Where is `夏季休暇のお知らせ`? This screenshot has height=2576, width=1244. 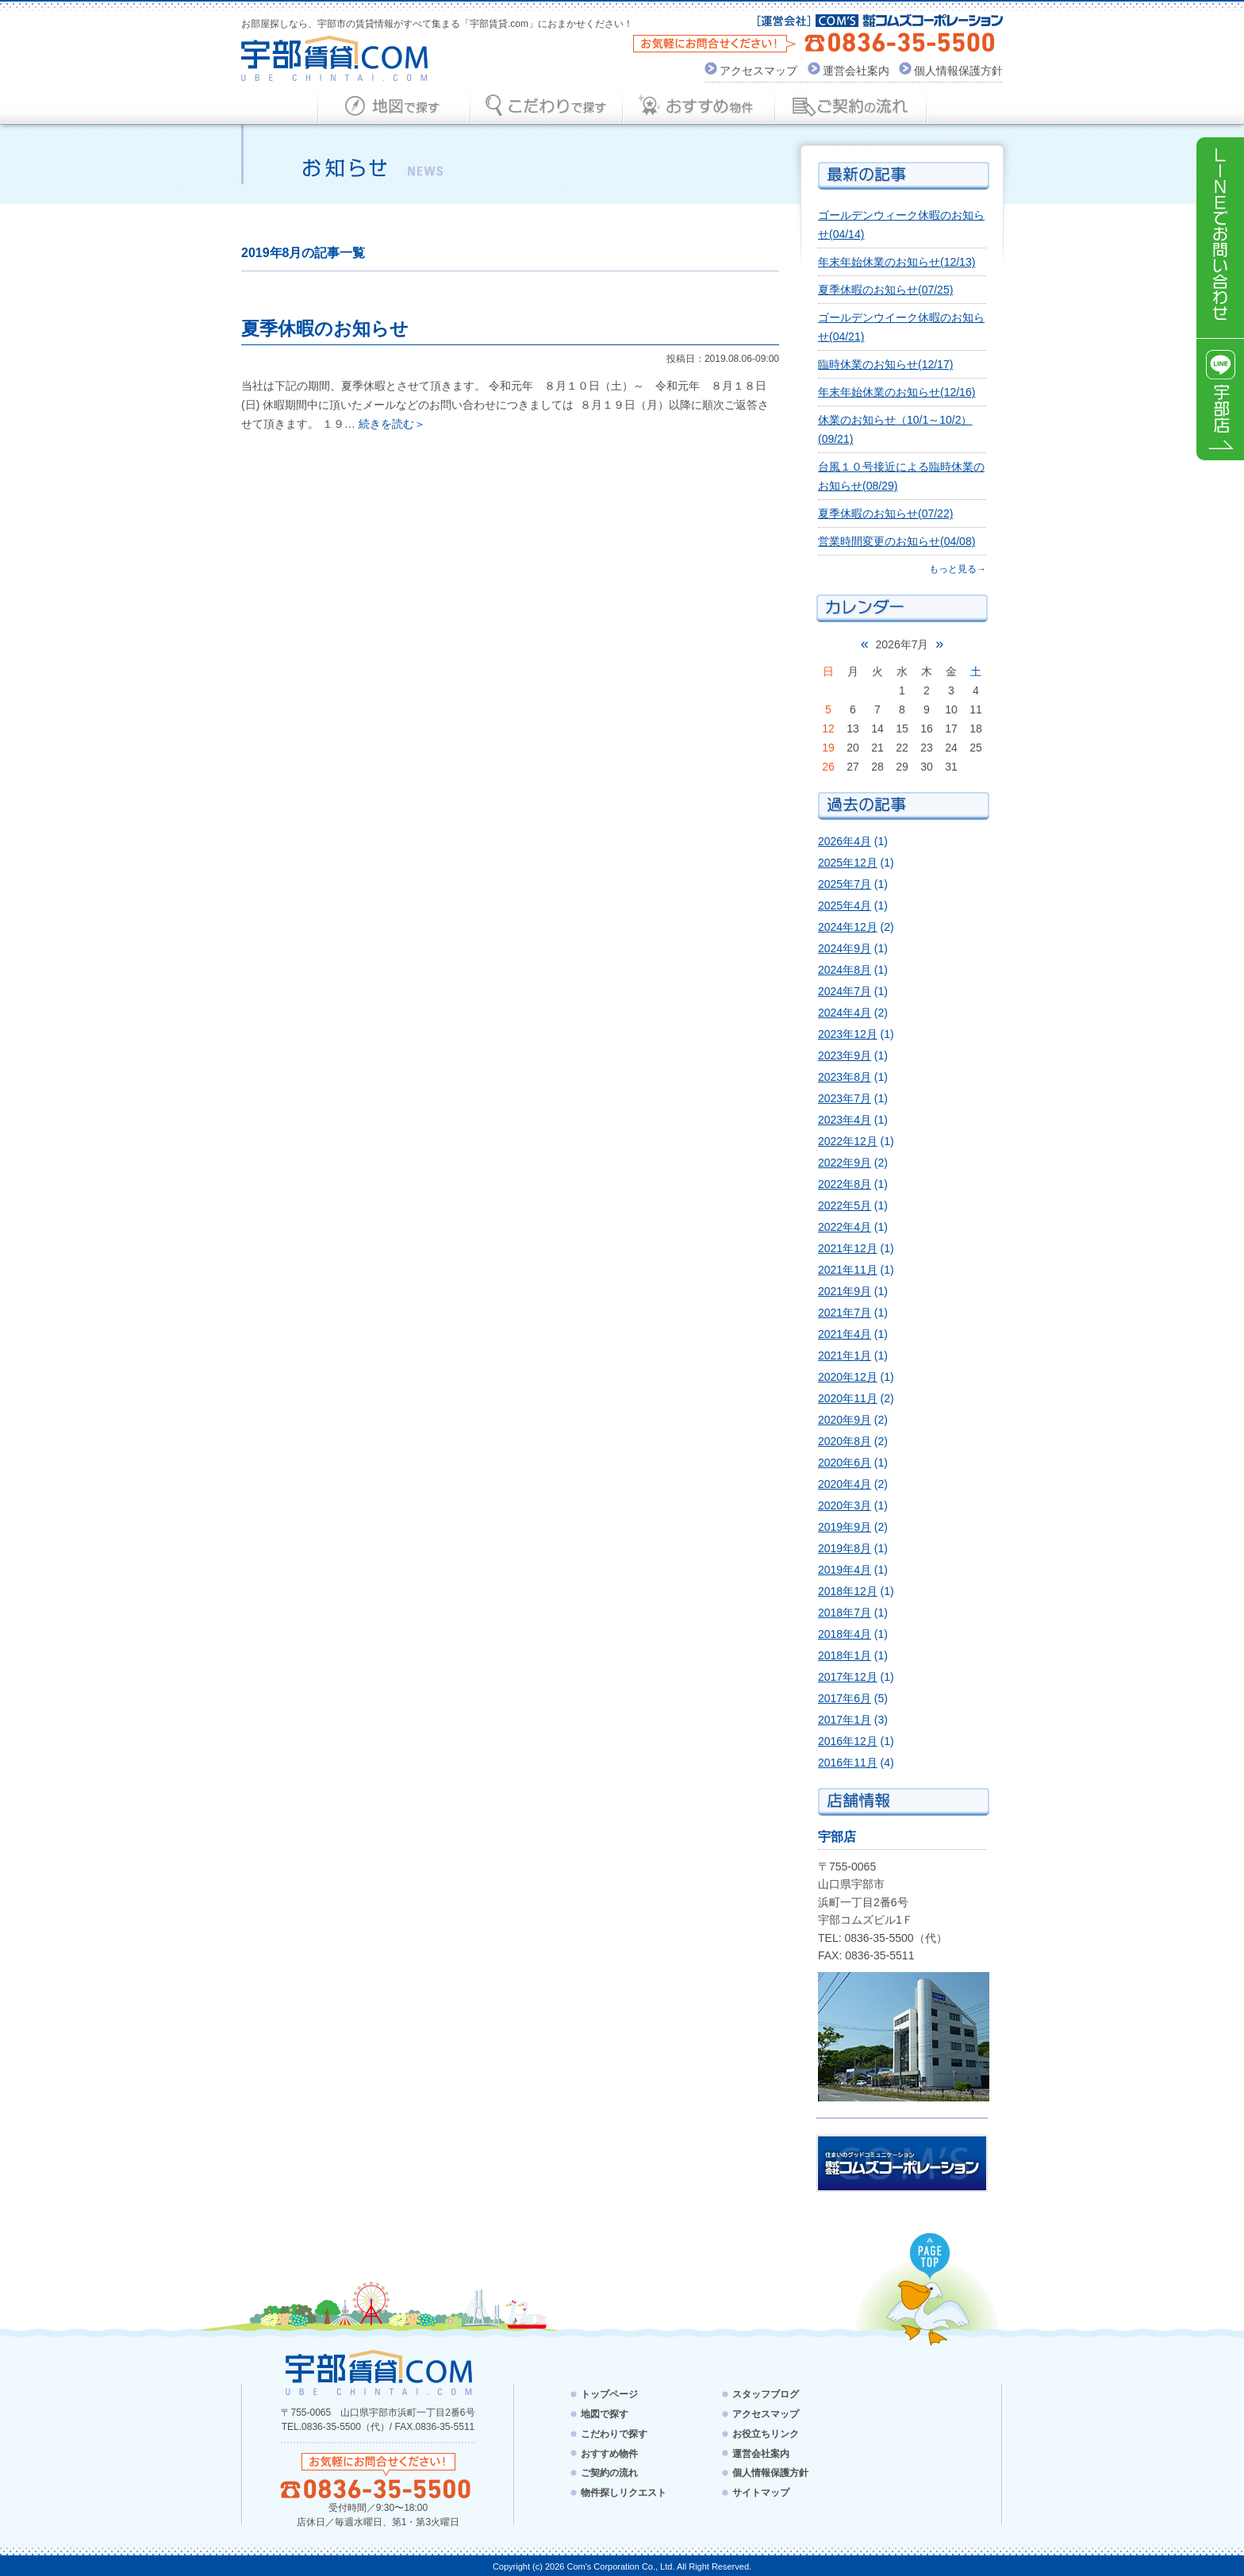
夏季休暇のお知らせ is located at coordinates (325, 328).